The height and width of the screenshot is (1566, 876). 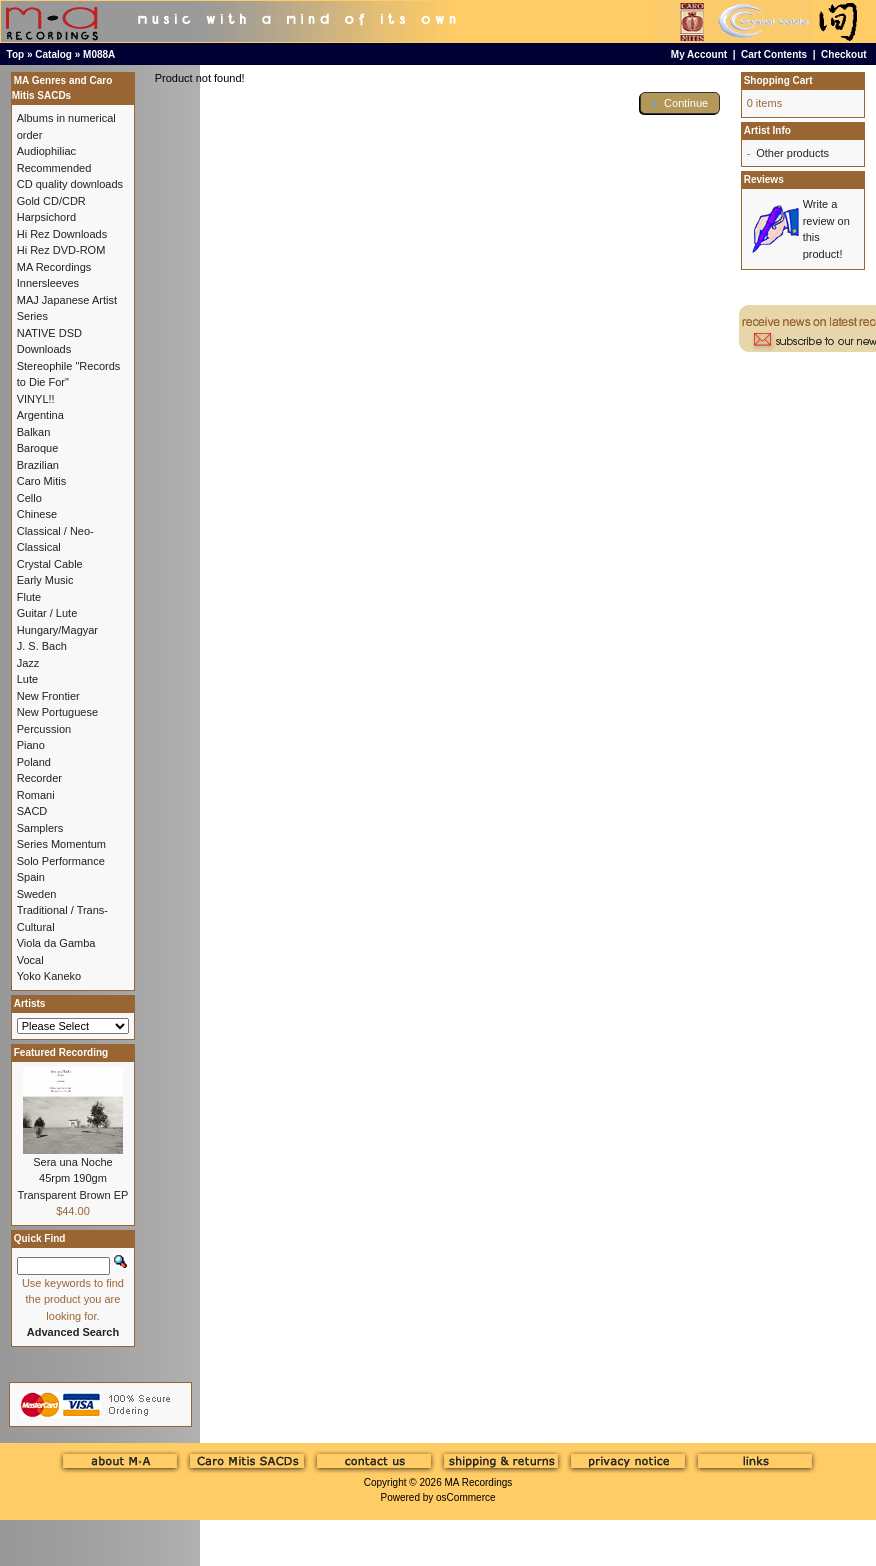 I want to click on Hi Rez Downloads, so click(x=62, y=234).